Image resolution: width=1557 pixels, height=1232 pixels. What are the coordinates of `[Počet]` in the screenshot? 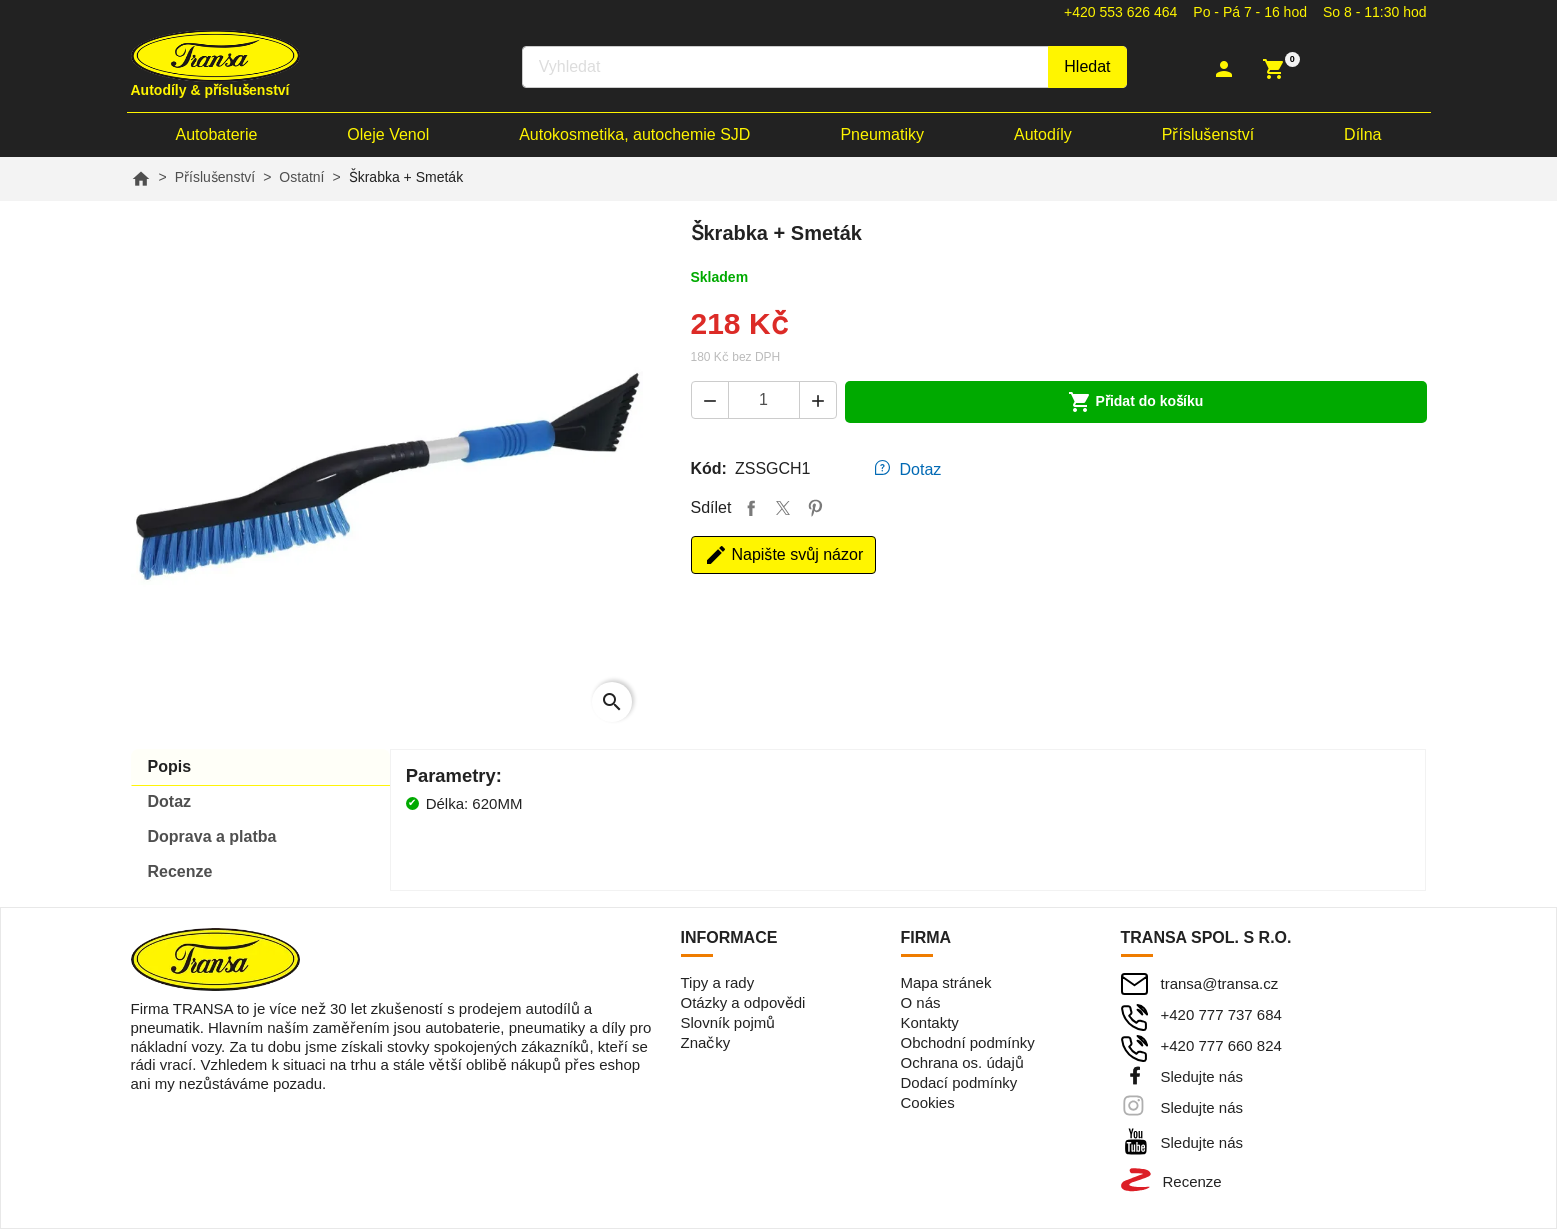 It's located at (764, 403).